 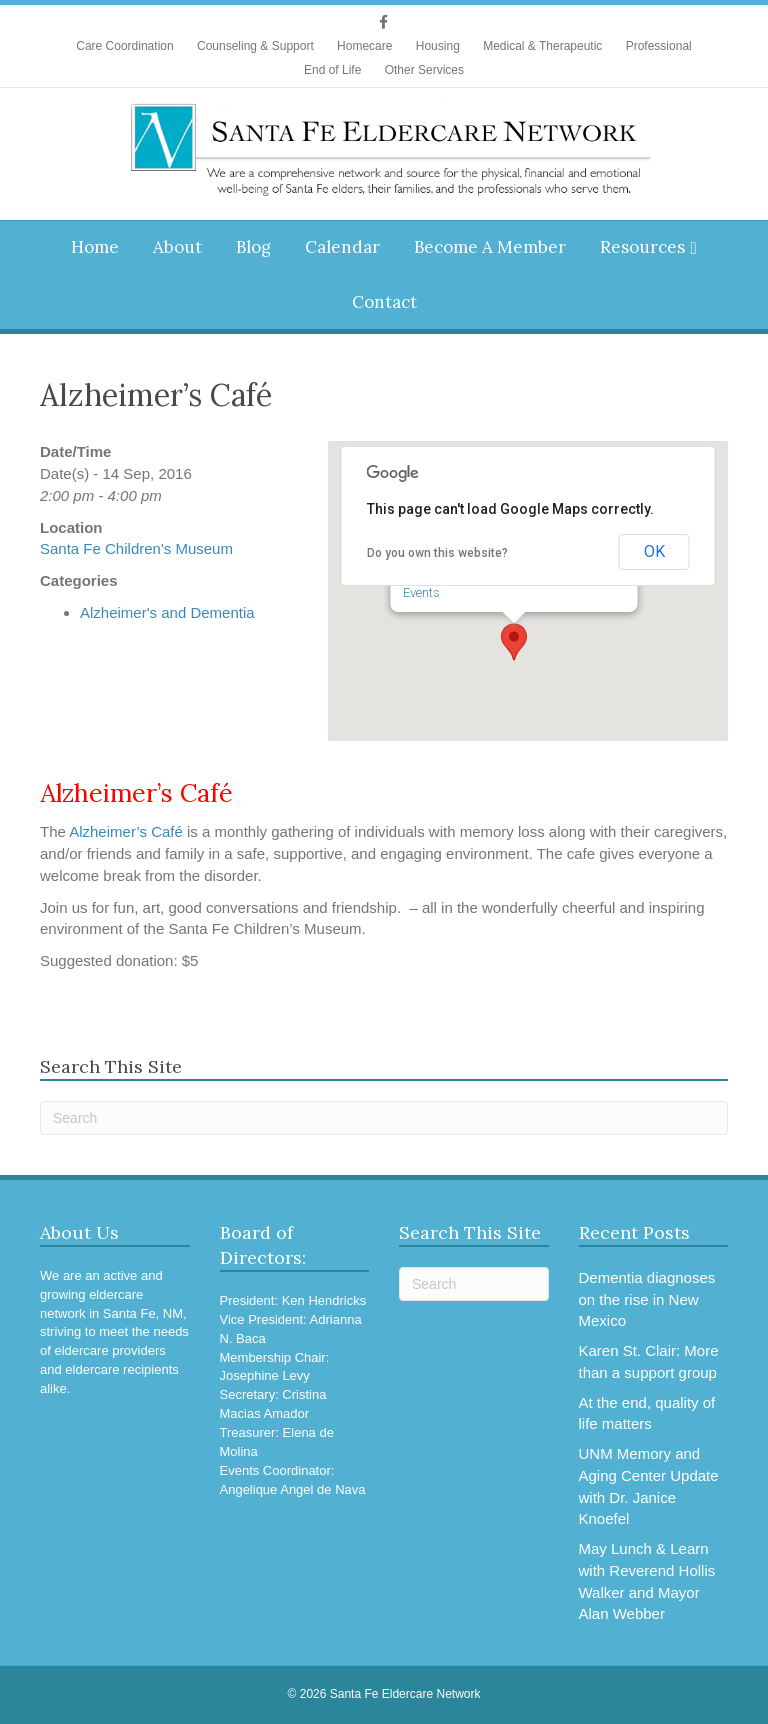 I want to click on Santa Fe Children's Museum, so click(x=136, y=548).